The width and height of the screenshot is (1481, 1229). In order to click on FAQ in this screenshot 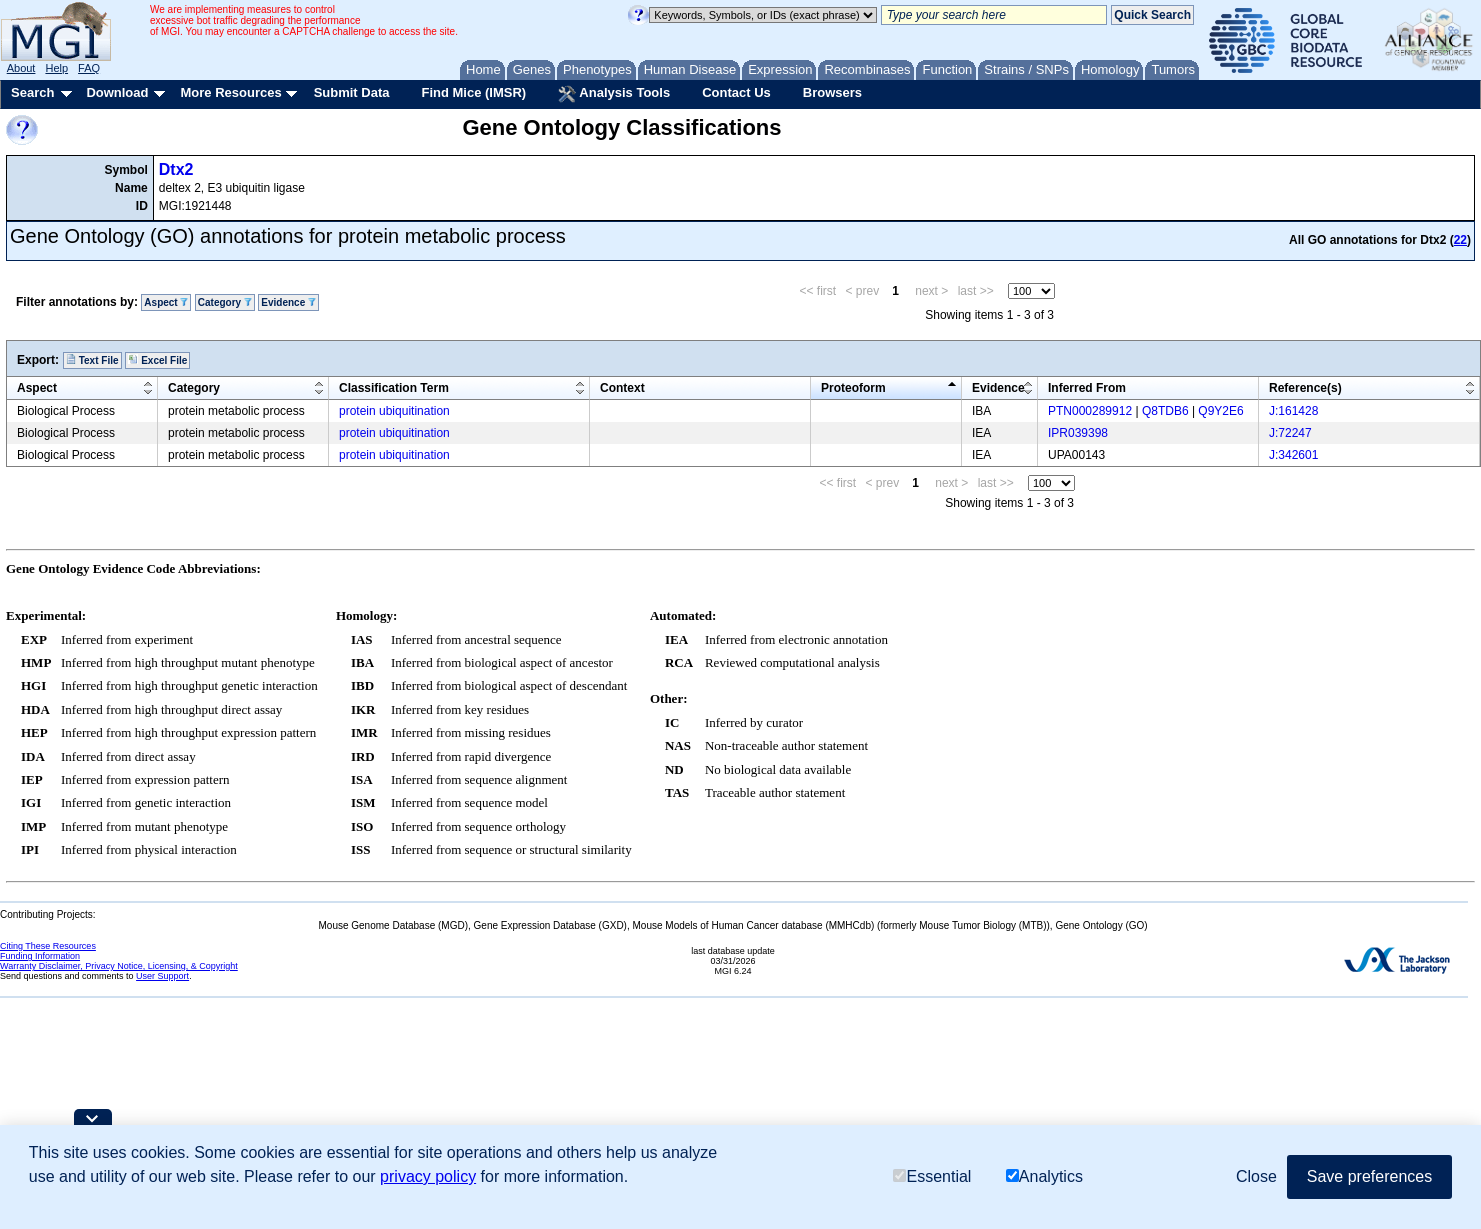, I will do `click(89, 68)`.